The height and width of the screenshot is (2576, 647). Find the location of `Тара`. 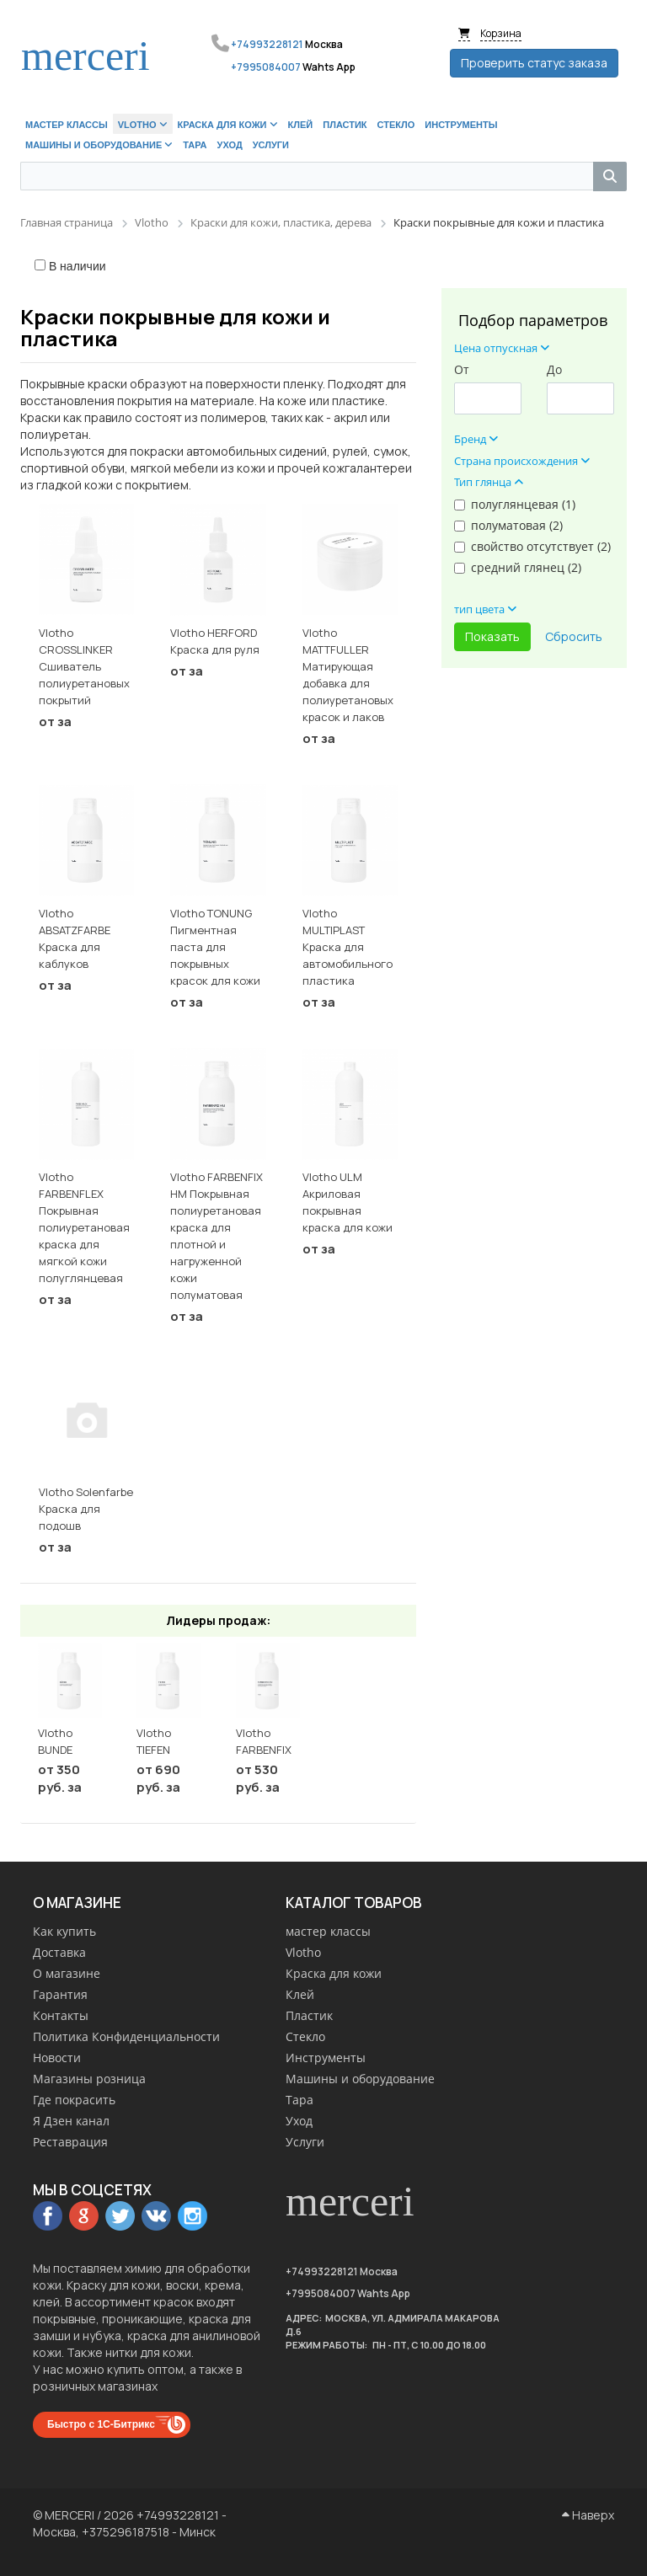

Тара is located at coordinates (299, 2100).